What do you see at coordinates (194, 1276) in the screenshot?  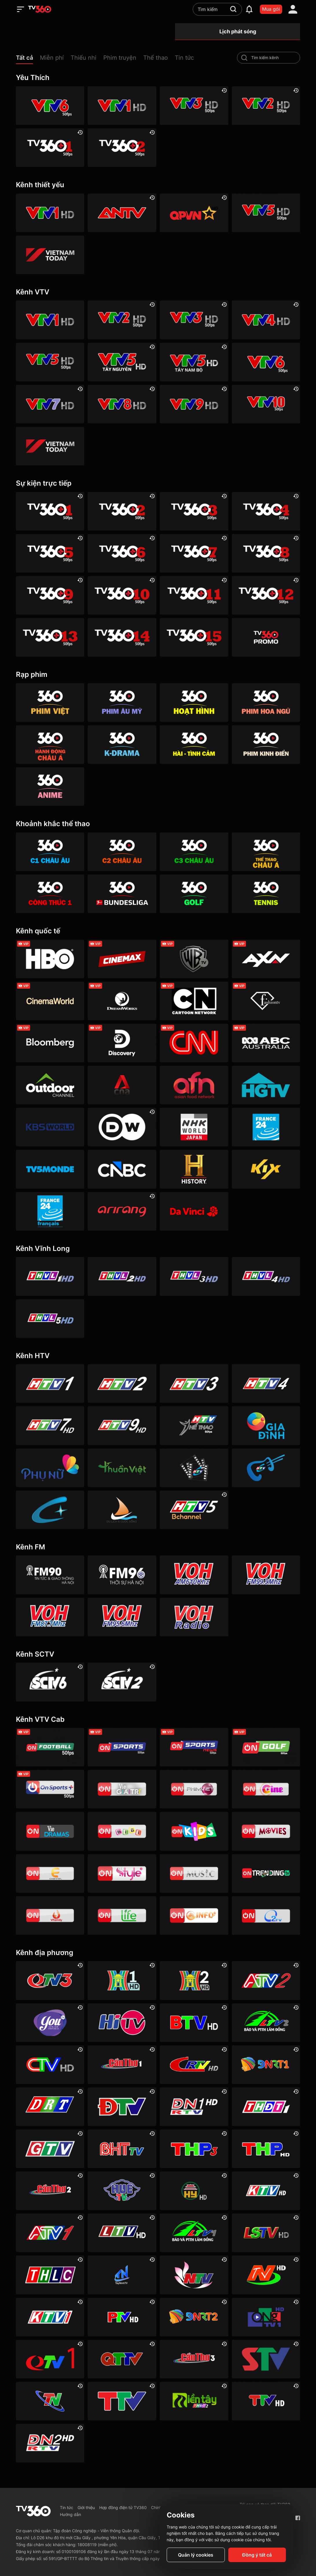 I see `[Vĩnh Long 3]` at bounding box center [194, 1276].